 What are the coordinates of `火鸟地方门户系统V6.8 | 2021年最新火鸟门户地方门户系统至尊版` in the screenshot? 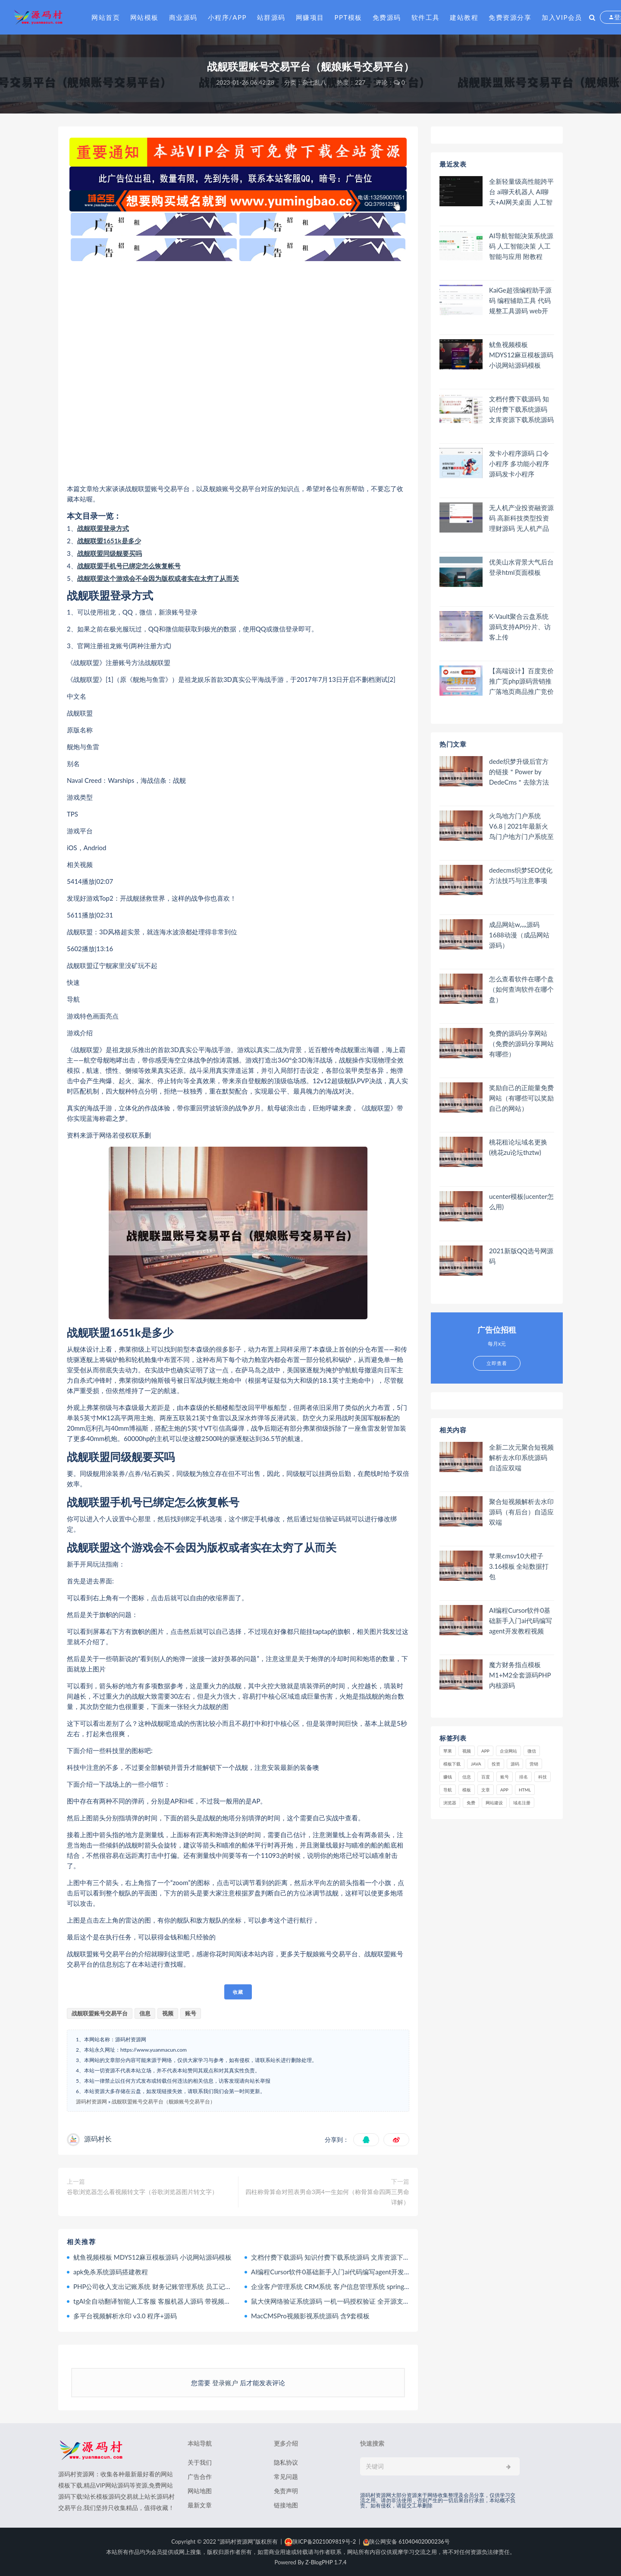 It's located at (521, 826).